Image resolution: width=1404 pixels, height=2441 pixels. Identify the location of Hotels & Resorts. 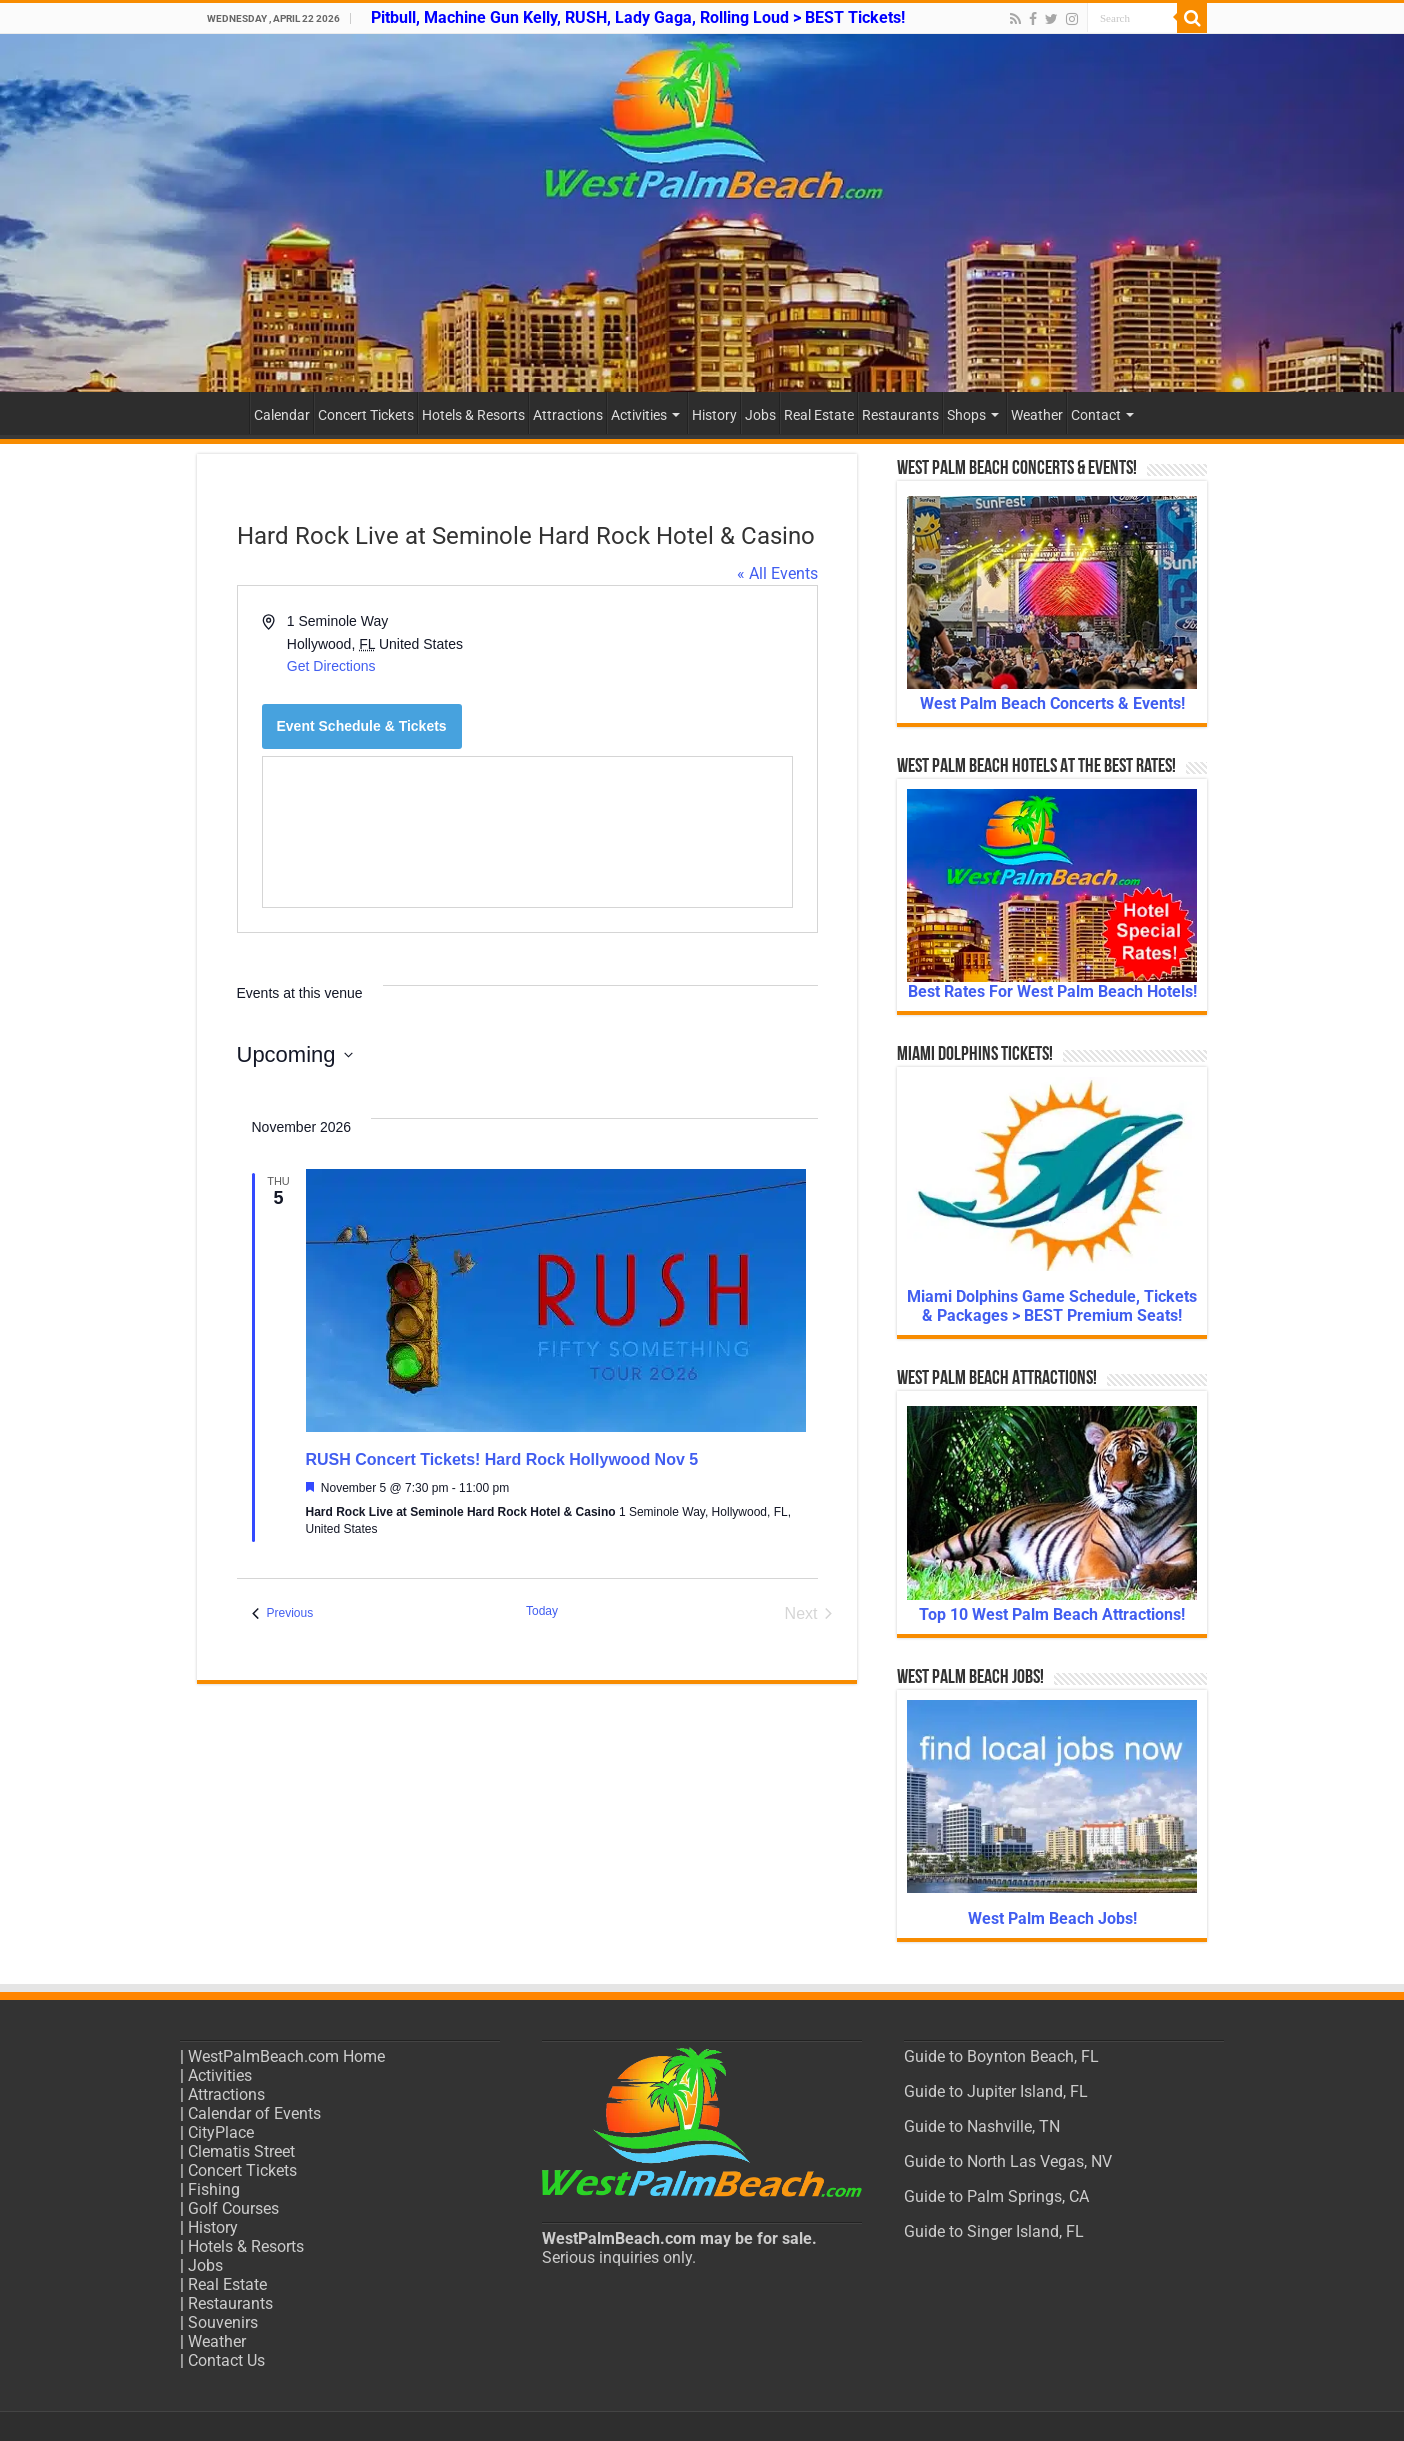
(473, 415).